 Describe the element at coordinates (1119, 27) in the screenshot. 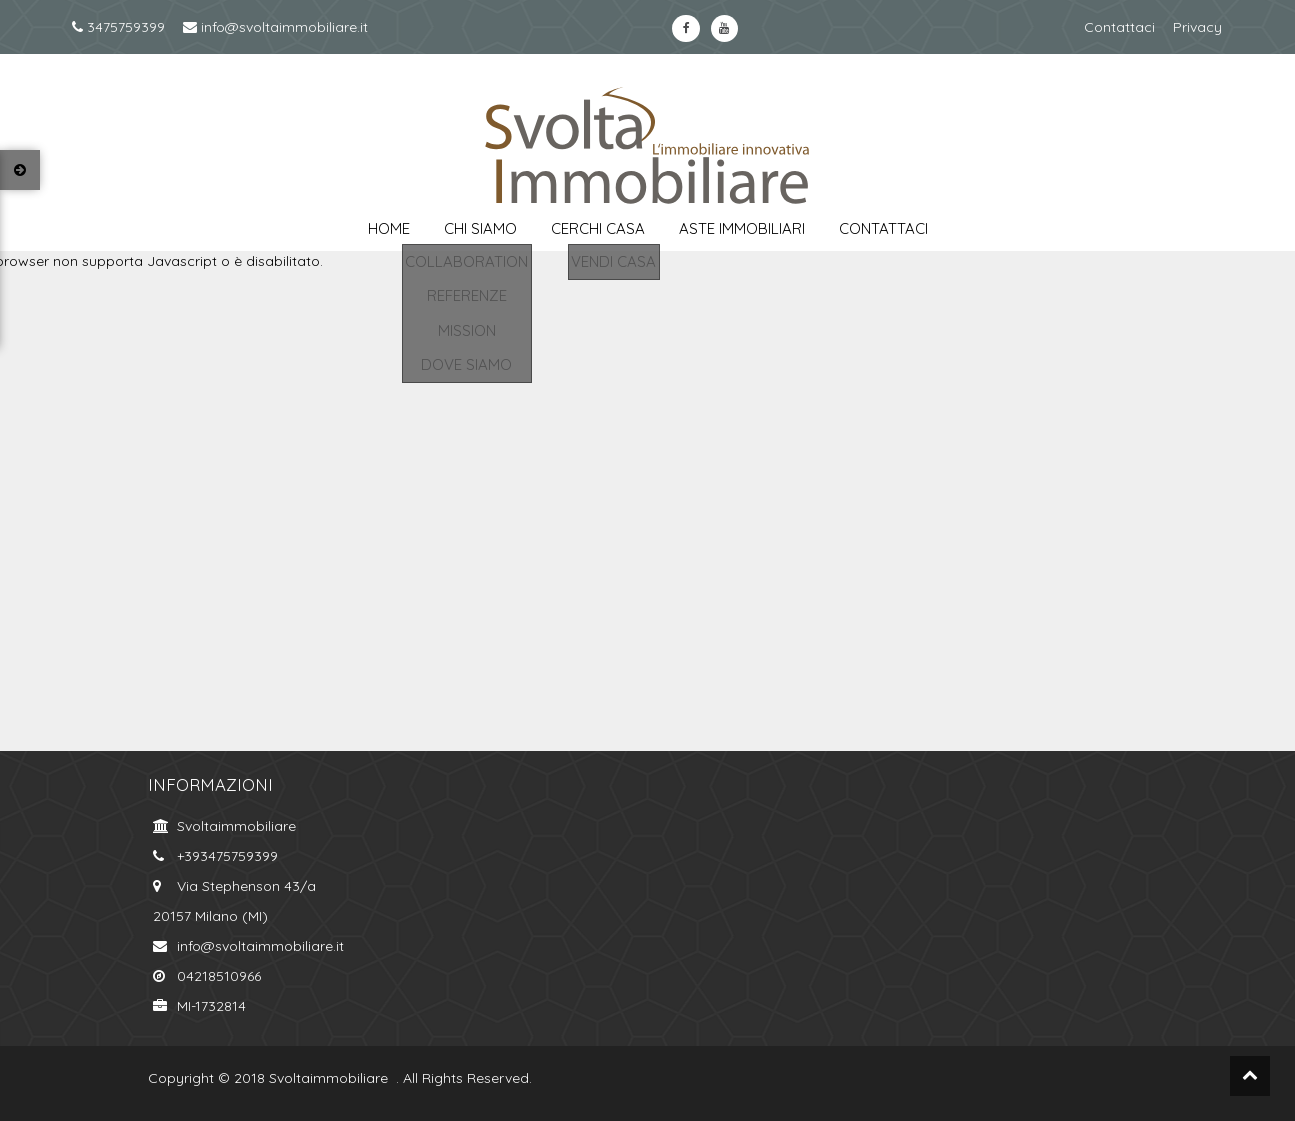

I see `Contattaci` at that location.